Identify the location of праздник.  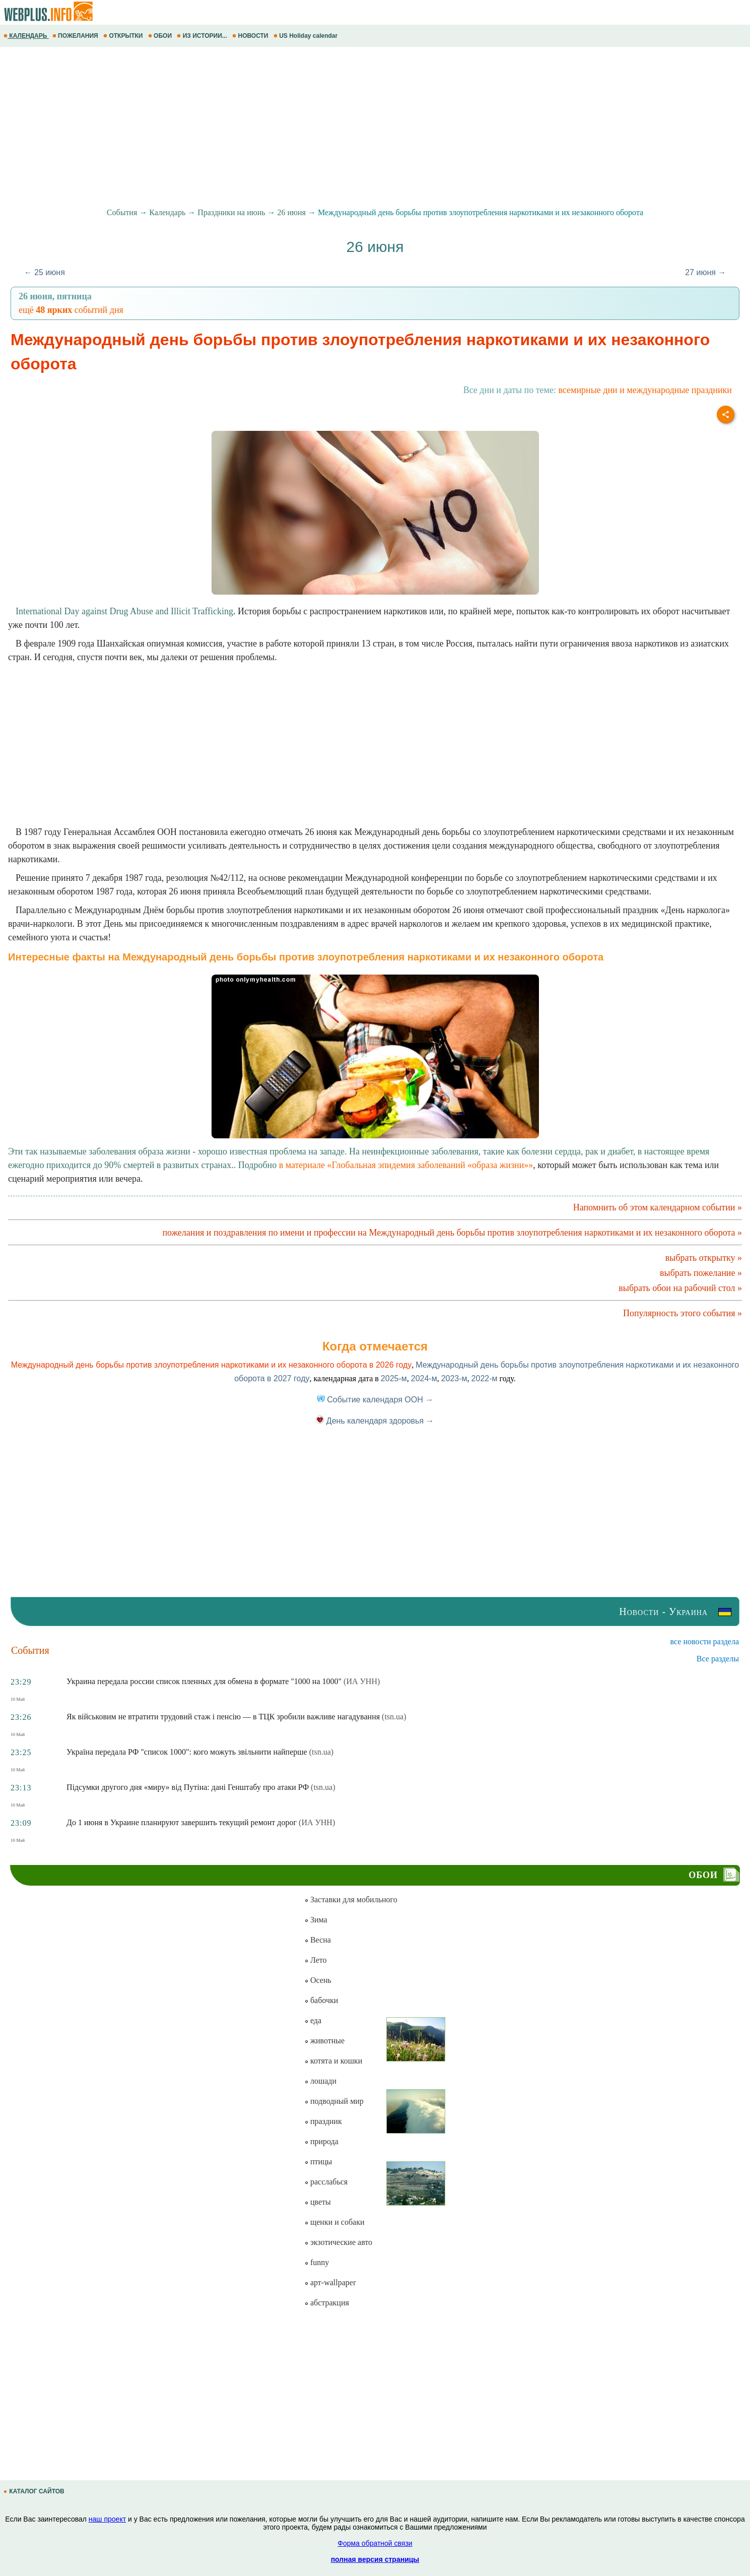
(323, 2121).